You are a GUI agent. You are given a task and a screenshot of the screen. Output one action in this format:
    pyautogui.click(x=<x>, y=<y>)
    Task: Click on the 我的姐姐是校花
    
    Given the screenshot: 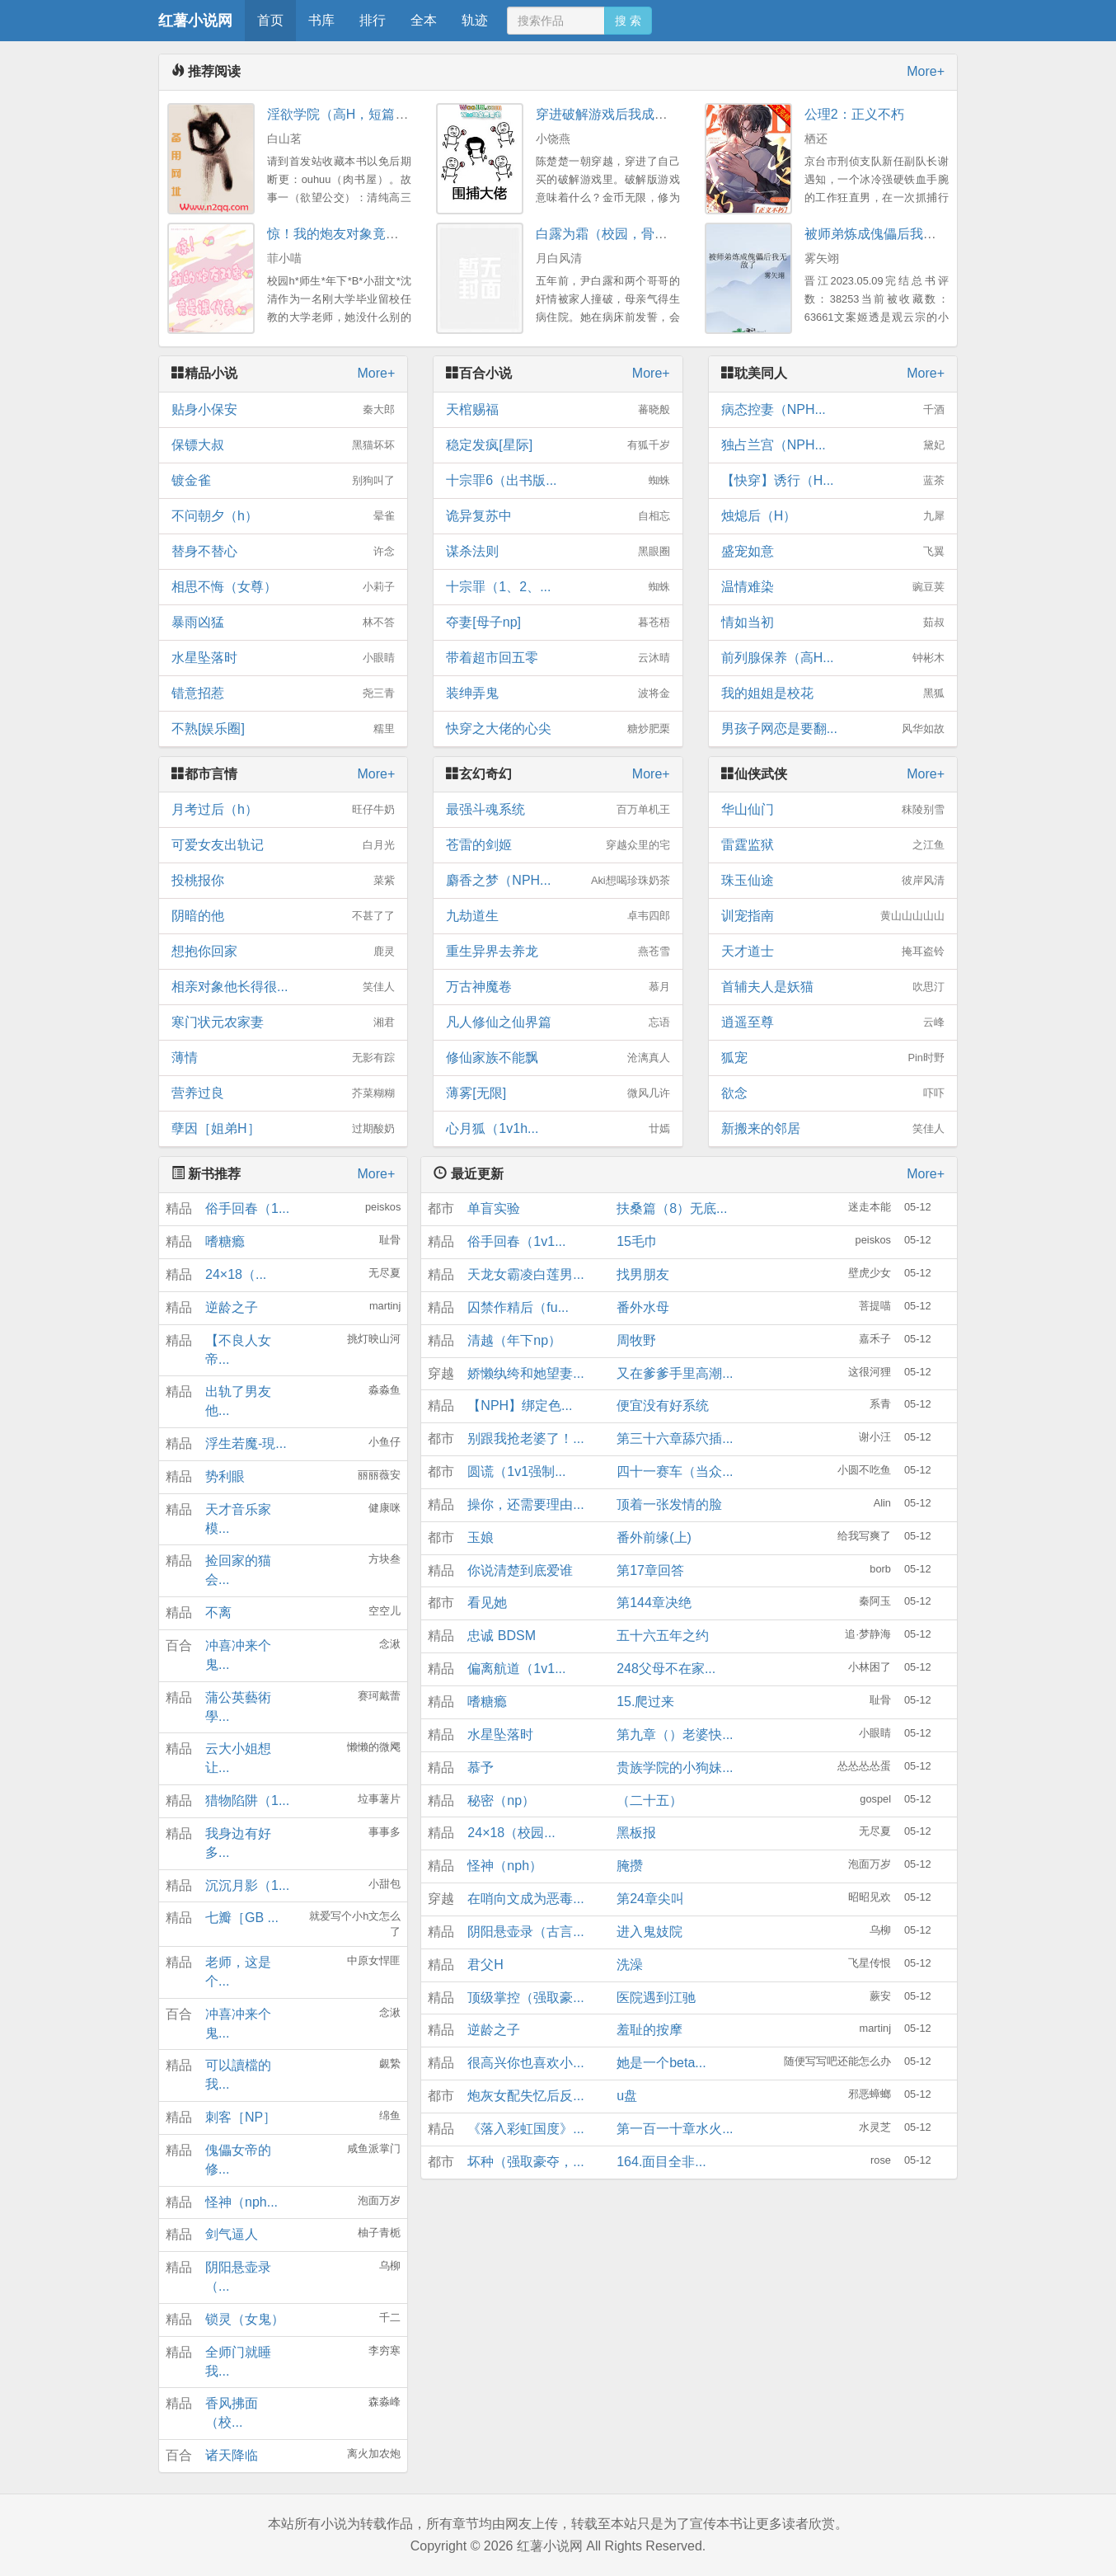 What is the action you would take?
    pyautogui.click(x=833, y=693)
    